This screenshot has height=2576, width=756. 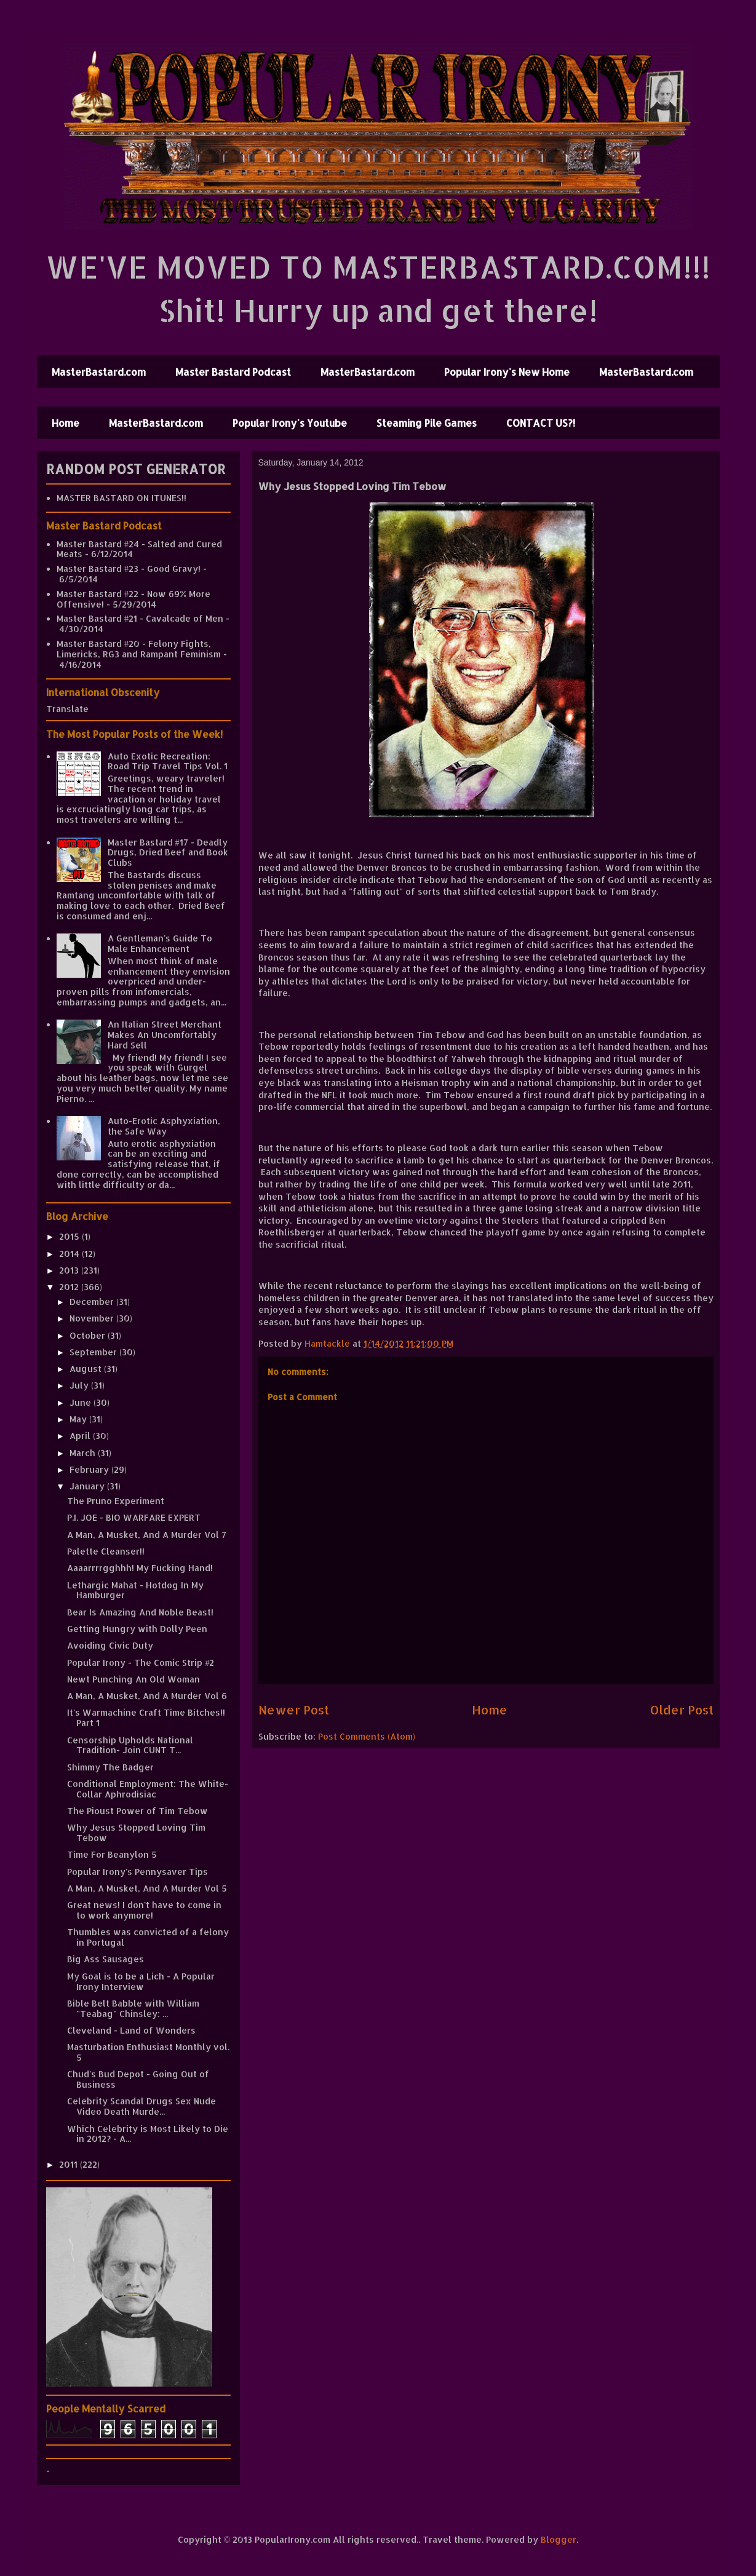 What do you see at coordinates (139, 648) in the screenshot?
I see `Master Bastard #20 - Felony Fights, Limericks, RG3 and Rampant Feminism` at bounding box center [139, 648].